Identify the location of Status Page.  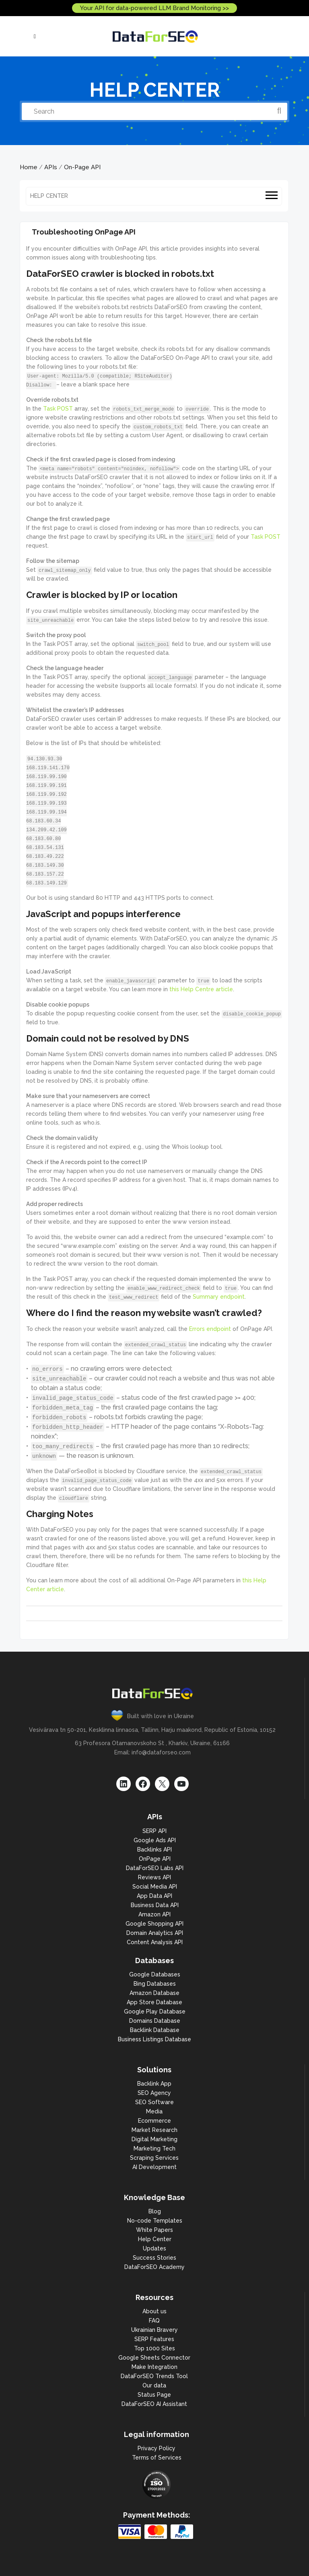
(154, 2394).